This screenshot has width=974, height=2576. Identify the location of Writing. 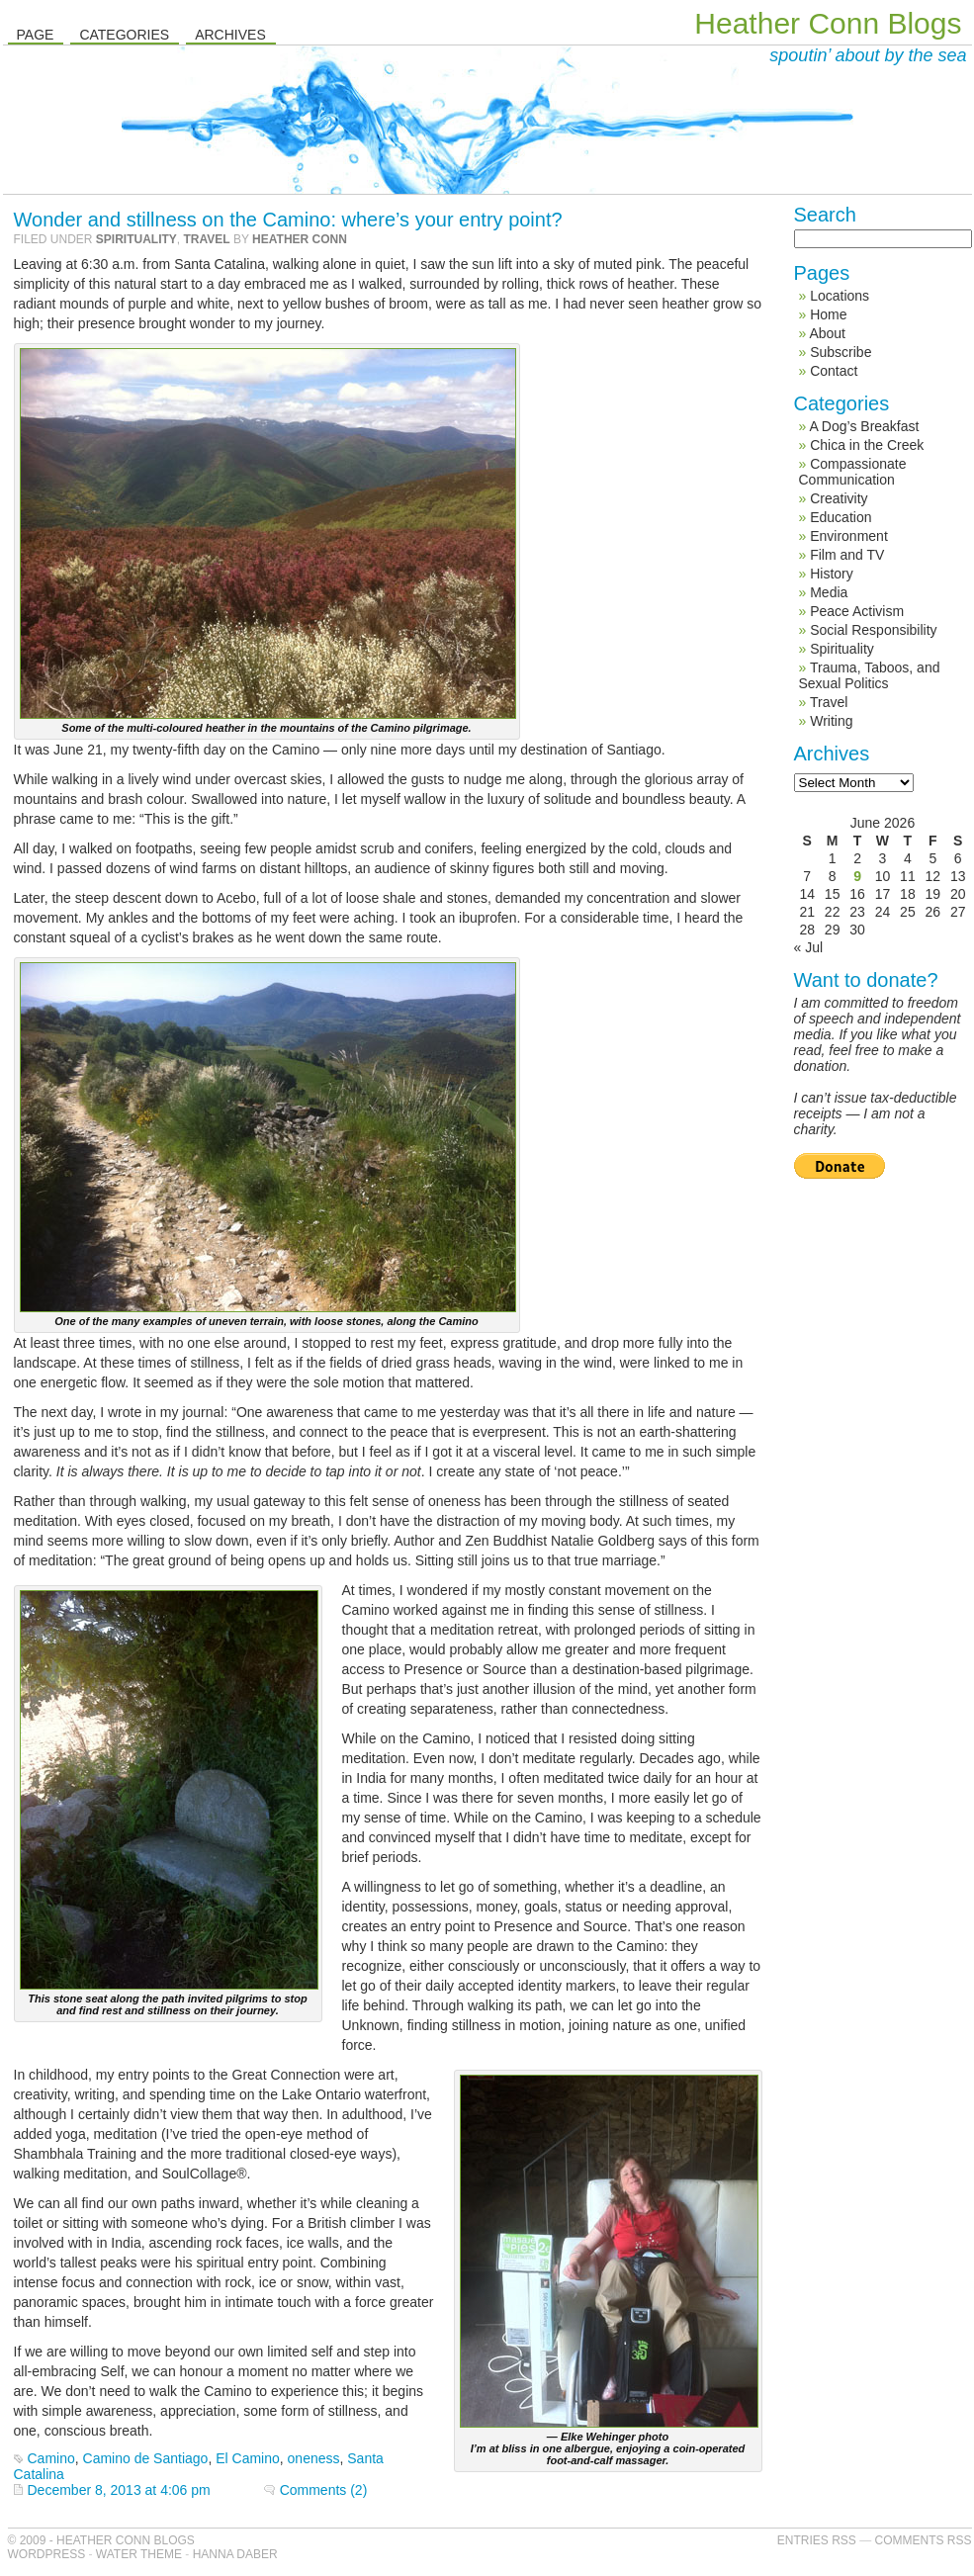
(831, 721).